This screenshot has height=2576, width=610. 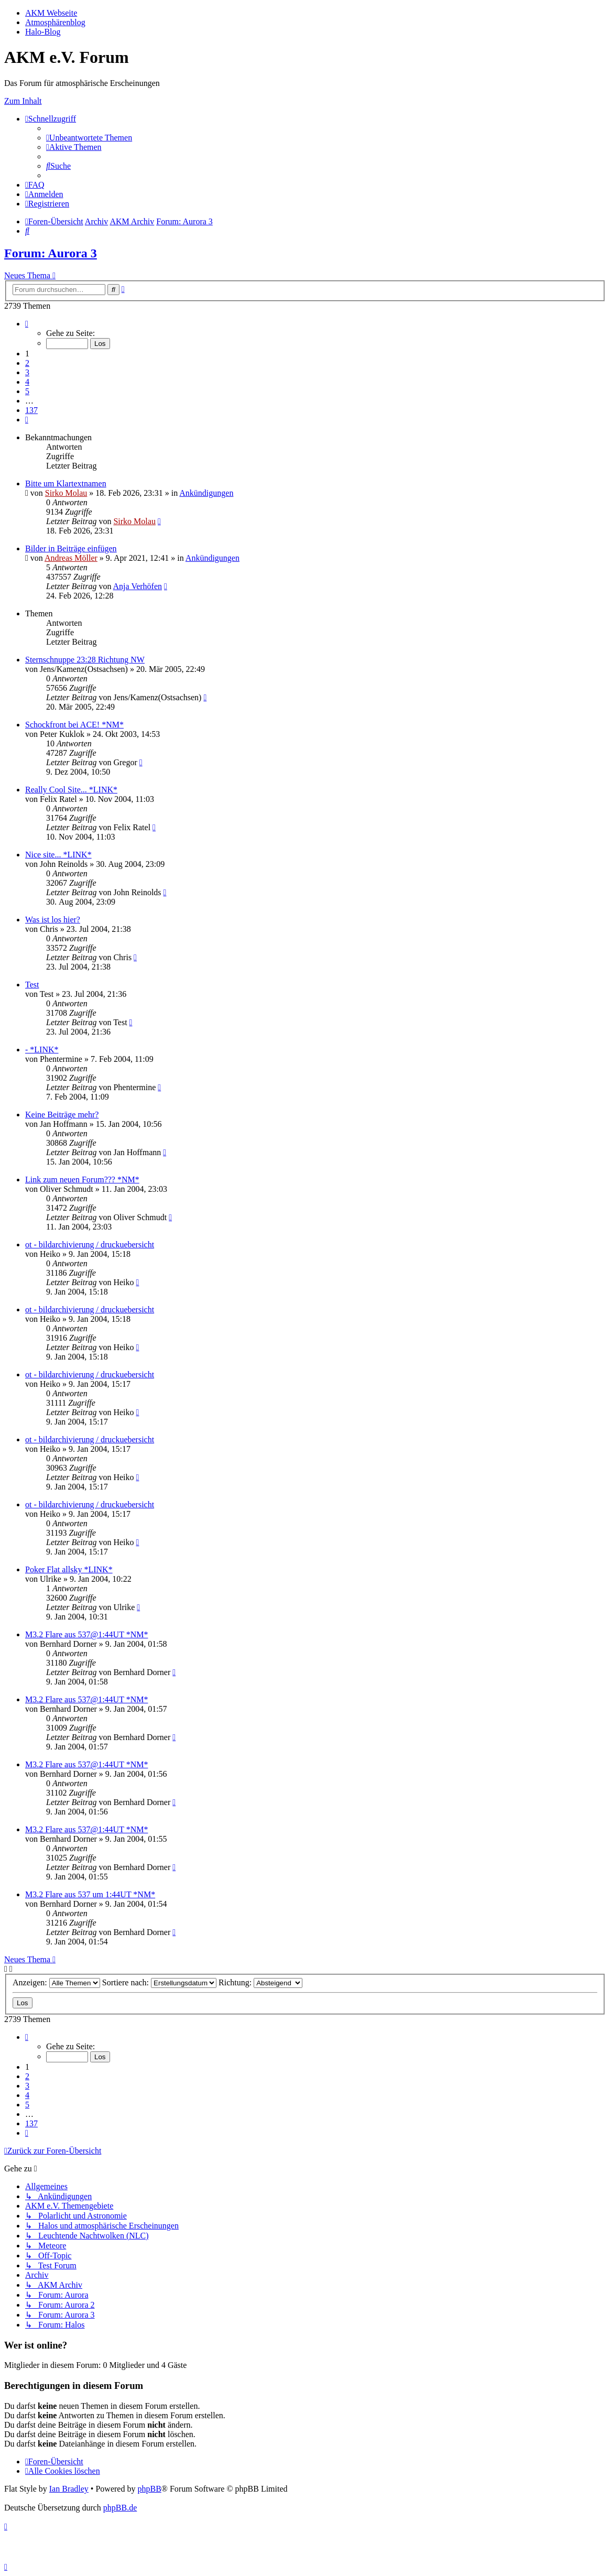 I want to click on Ian Bradley, so click(x=69, y=2488).